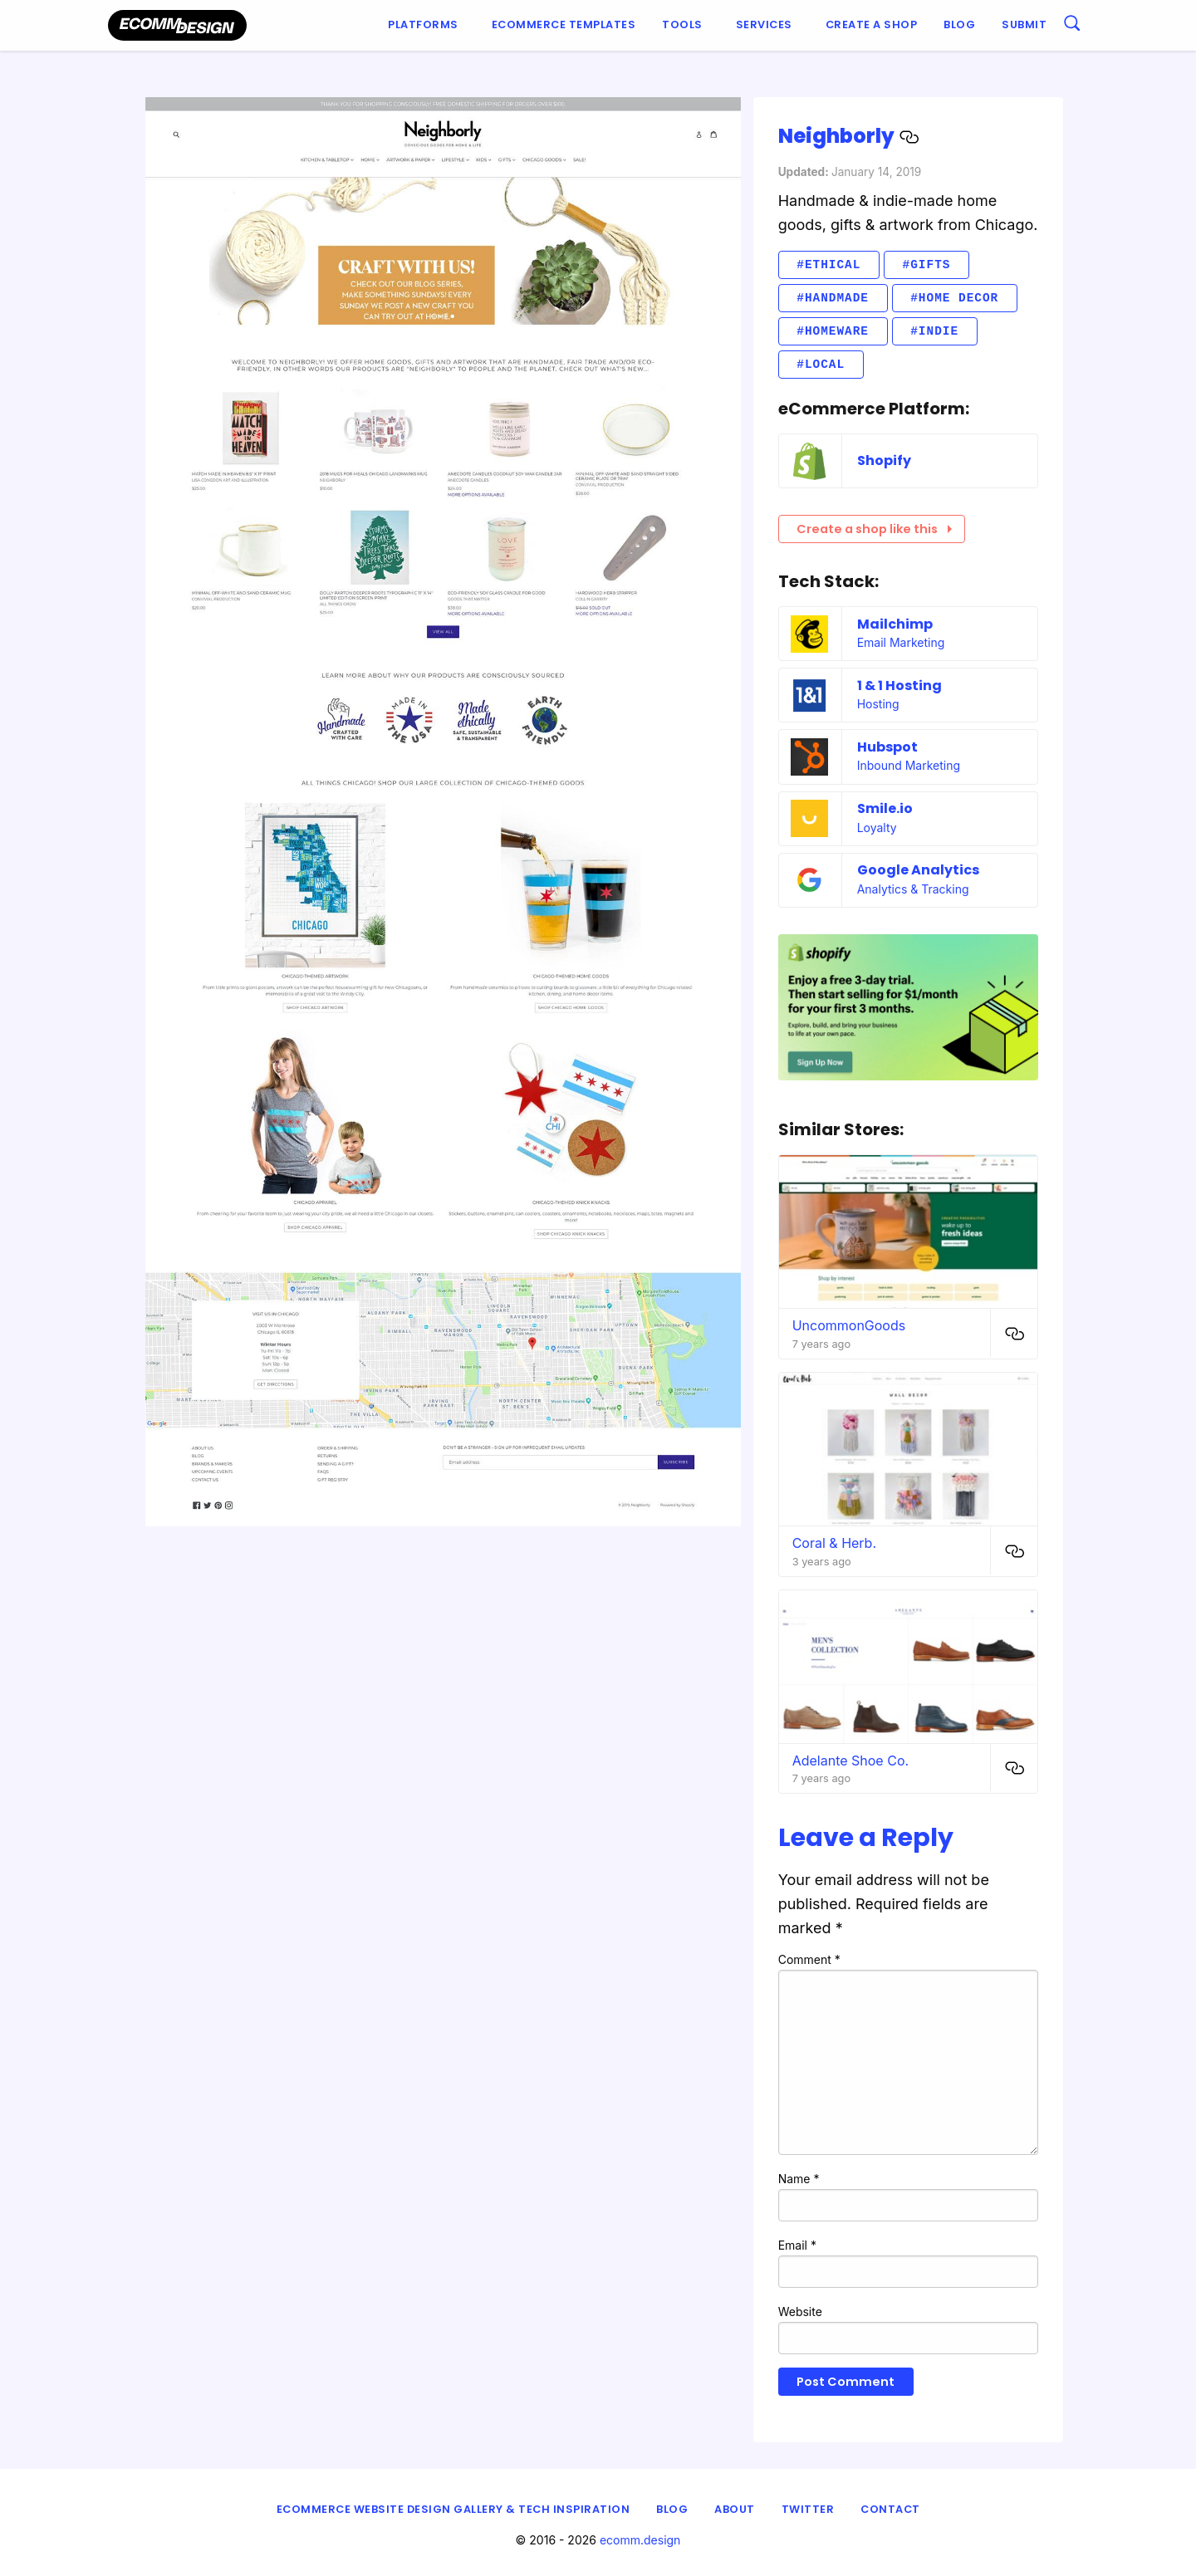 The image size is (1196, 2576). What do you see at coordinates (834, 1543) in the screenshot?
I see `Coral & Herb.` at bounding box center [834, 1543].